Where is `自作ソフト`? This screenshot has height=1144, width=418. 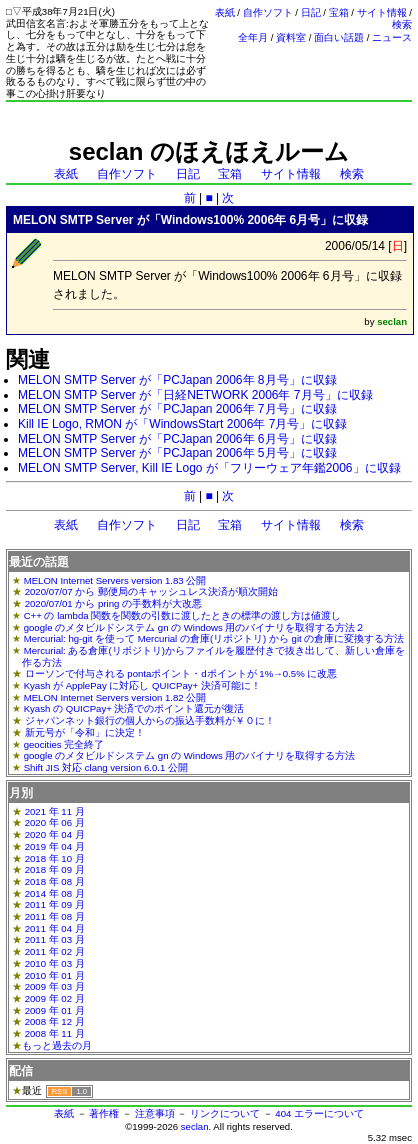 自作ソフト is located at coordinates (268, 12).